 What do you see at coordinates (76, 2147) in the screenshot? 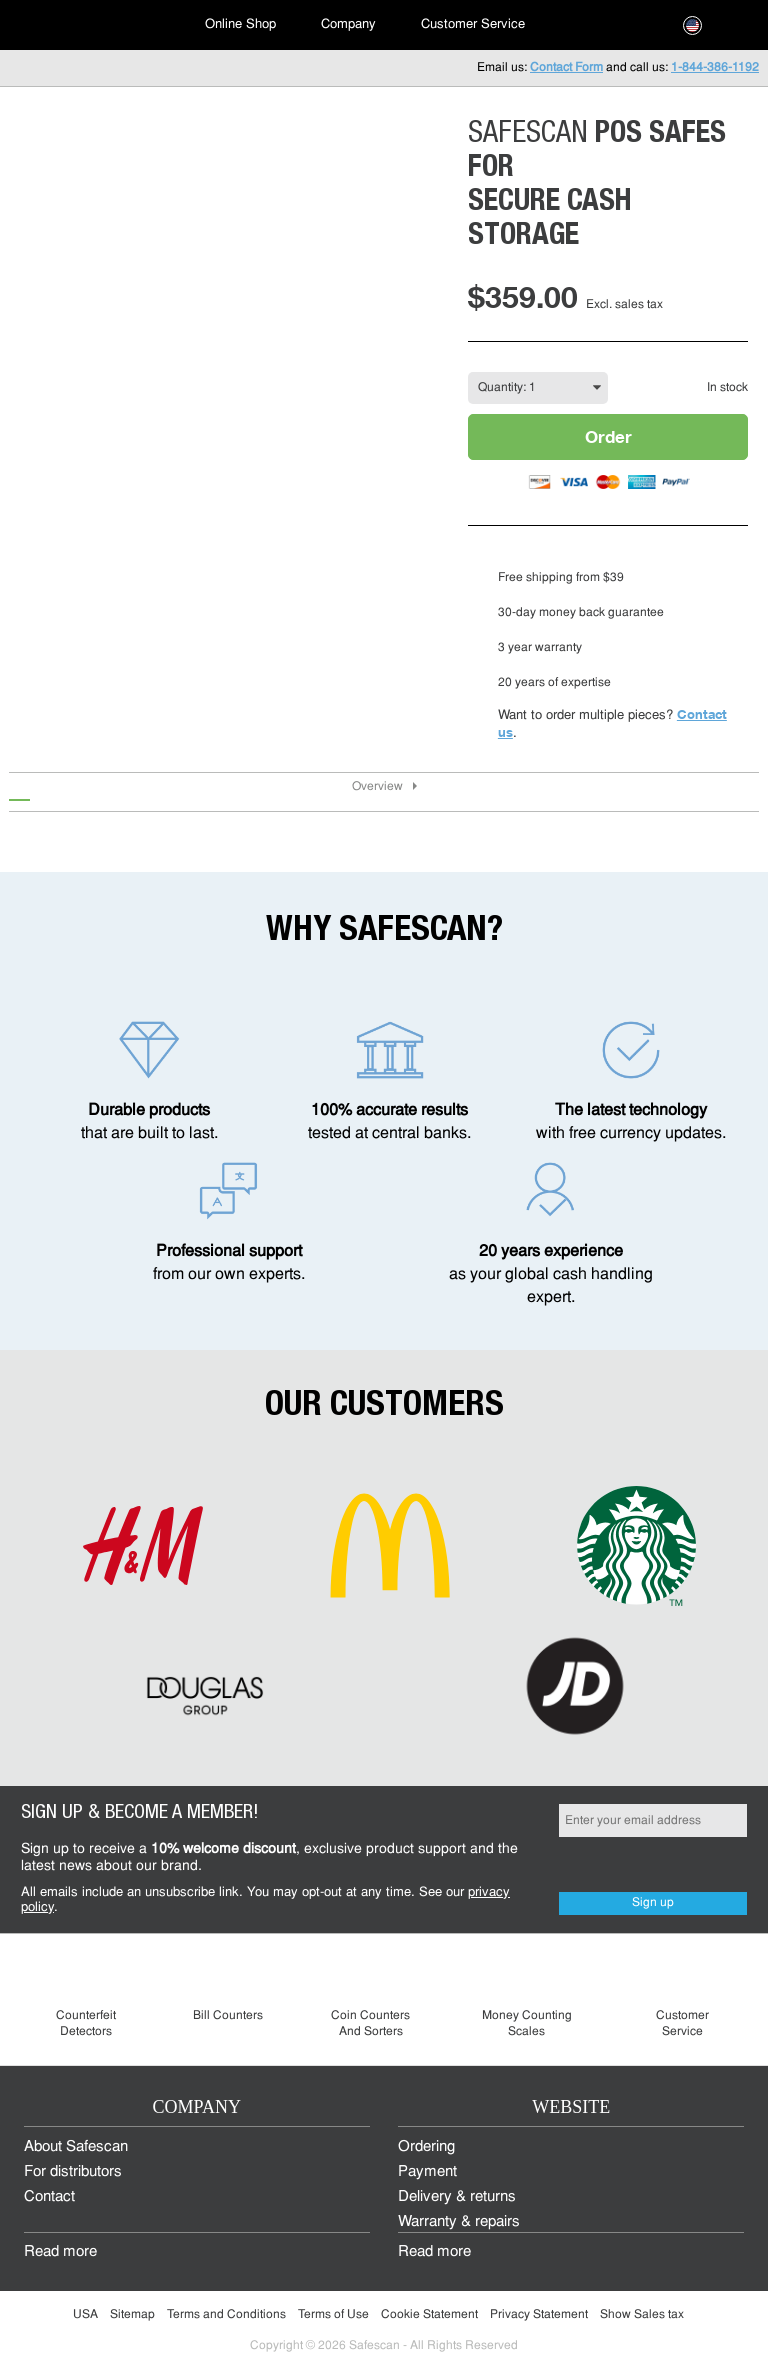
I see `About Safescan` at bounding box center [76, 2147].